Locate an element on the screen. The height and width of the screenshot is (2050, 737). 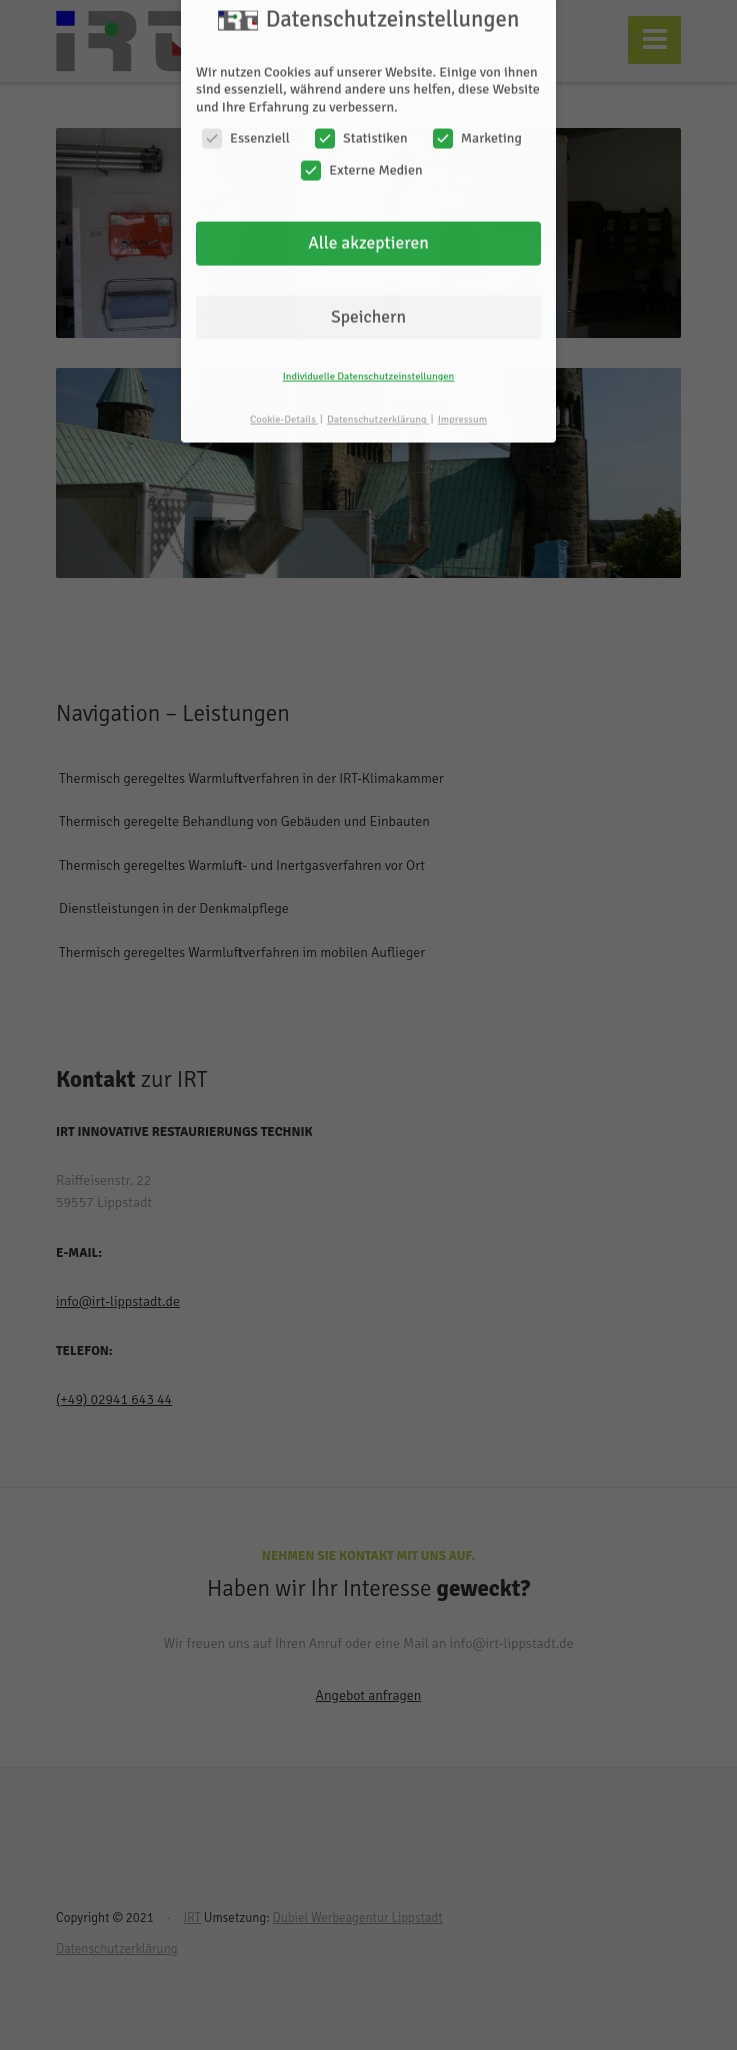
Individuelle Datenschutzeinstellungen [button] is located at coordinates (369, 356).